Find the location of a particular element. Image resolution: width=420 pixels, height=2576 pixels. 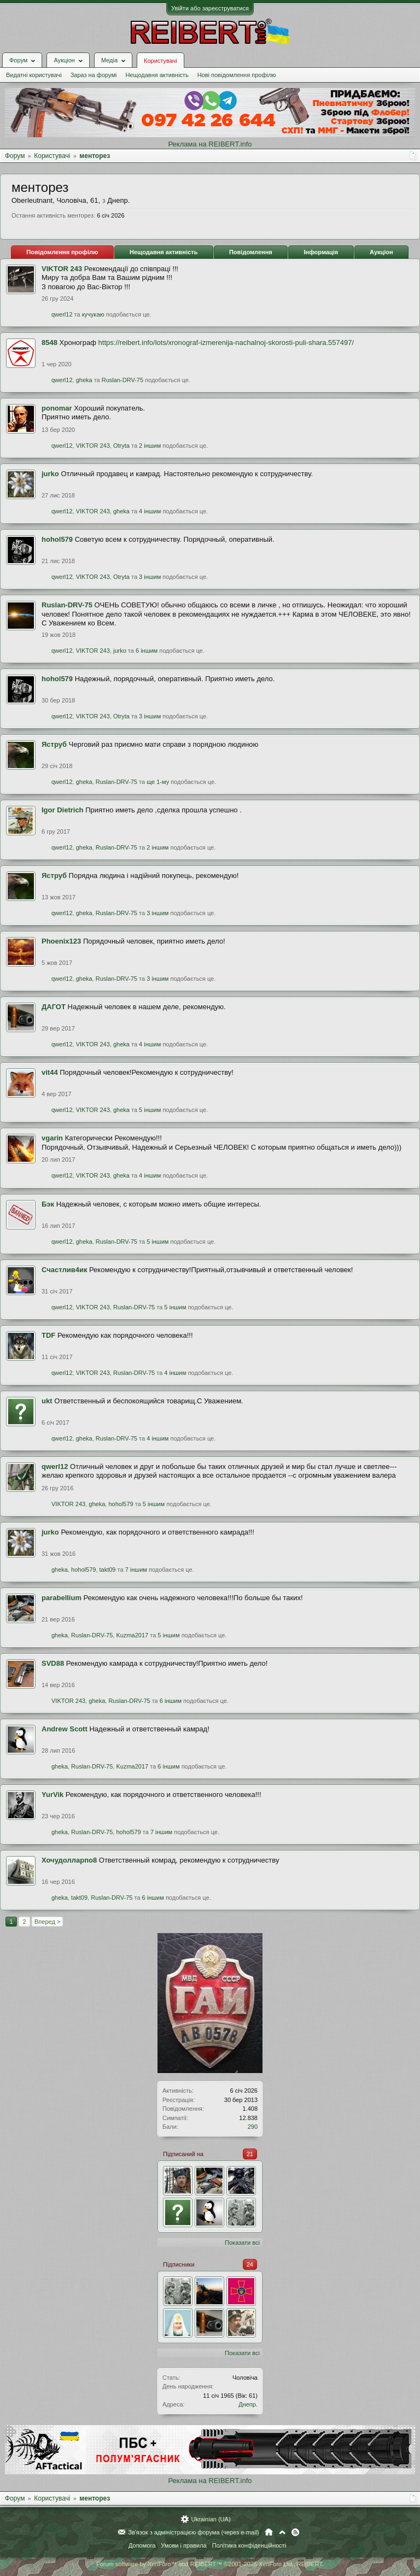

Видатні користувачі is located at coordinates (34, 75).